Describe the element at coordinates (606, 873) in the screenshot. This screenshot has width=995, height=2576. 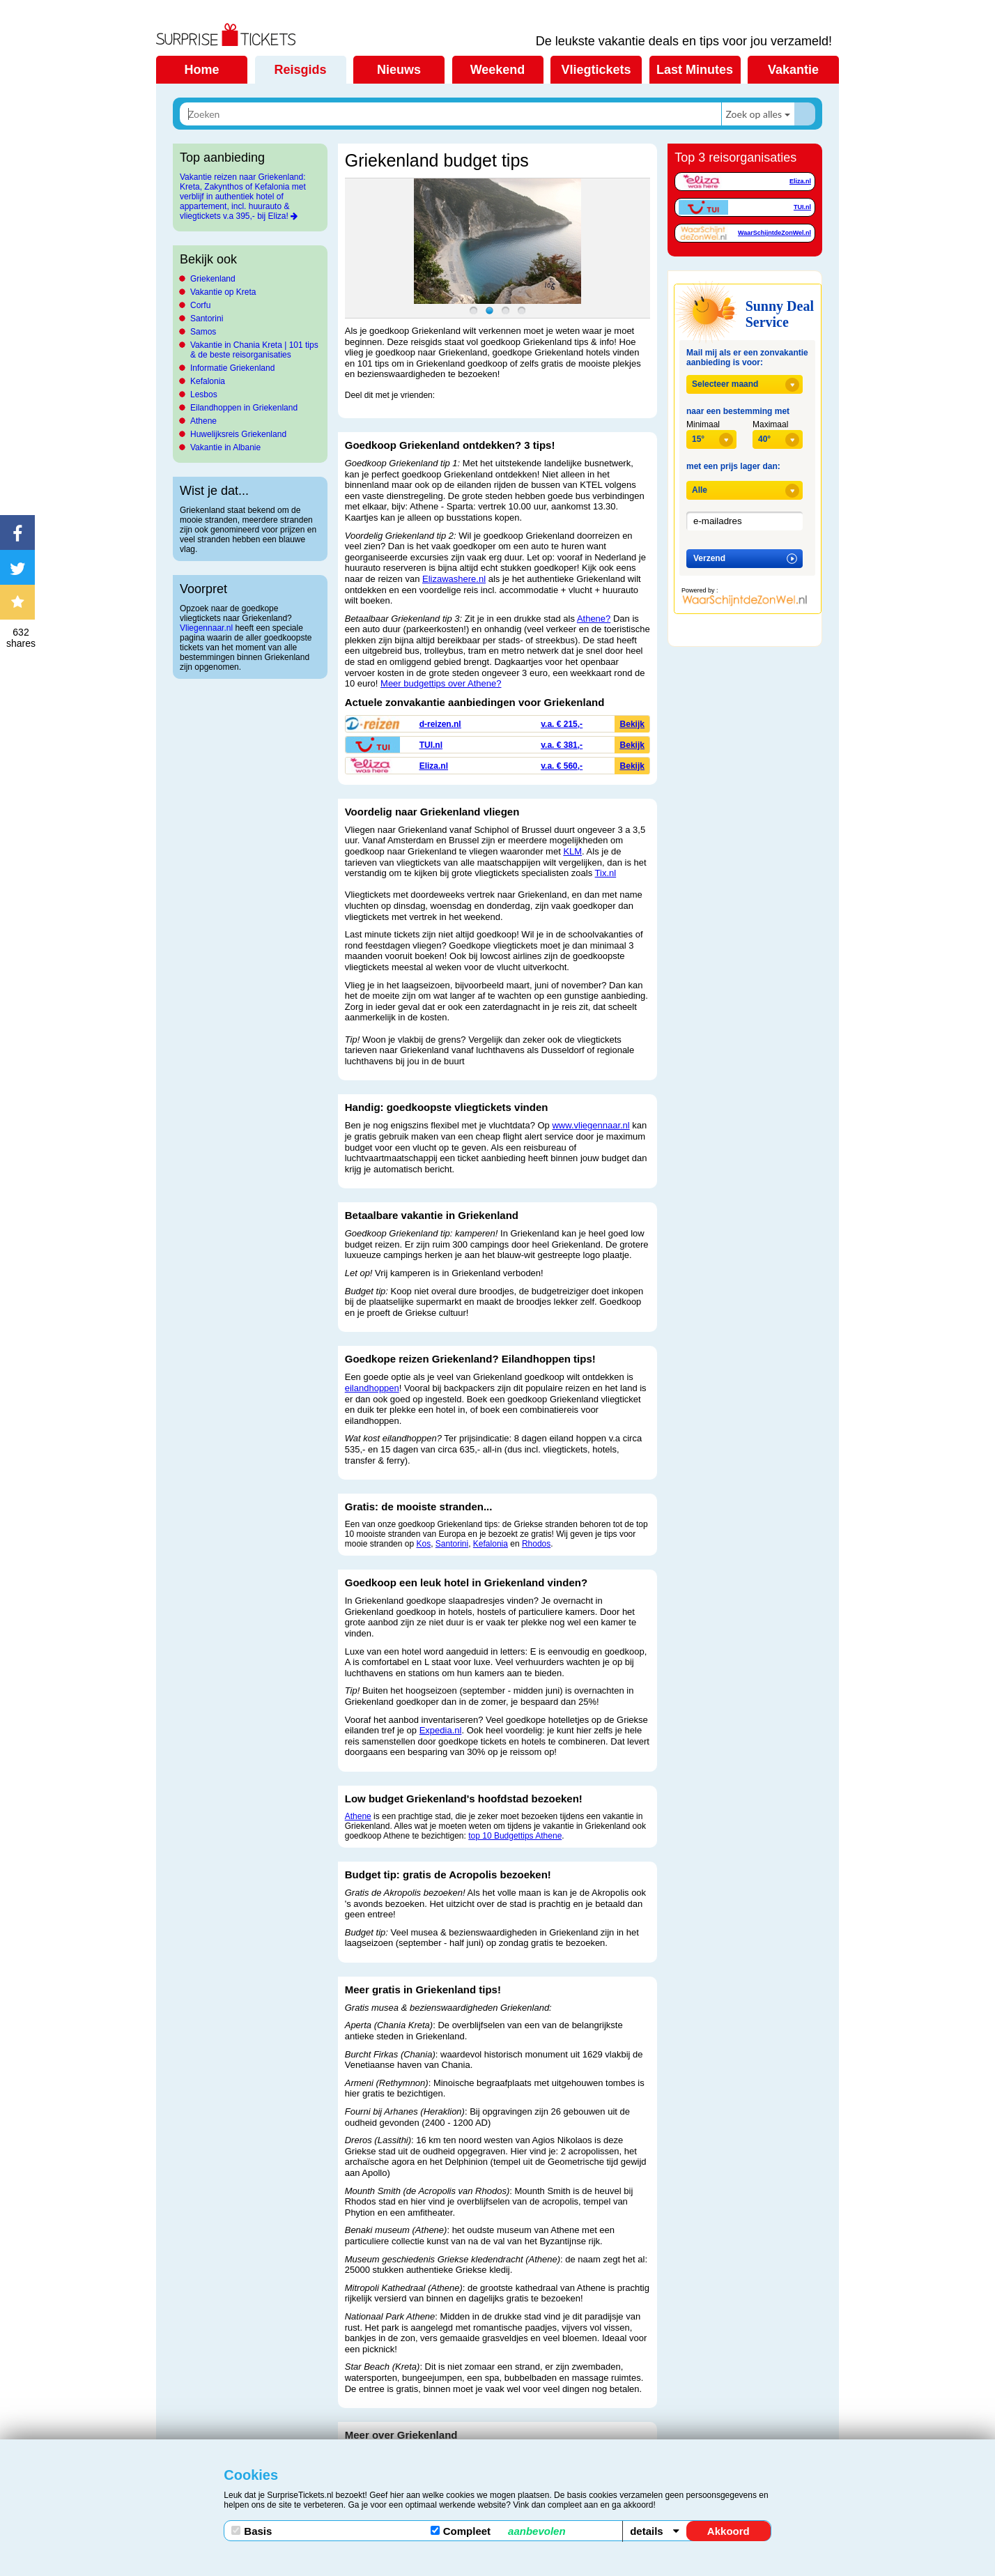
I see `Tix.nl` at that location.